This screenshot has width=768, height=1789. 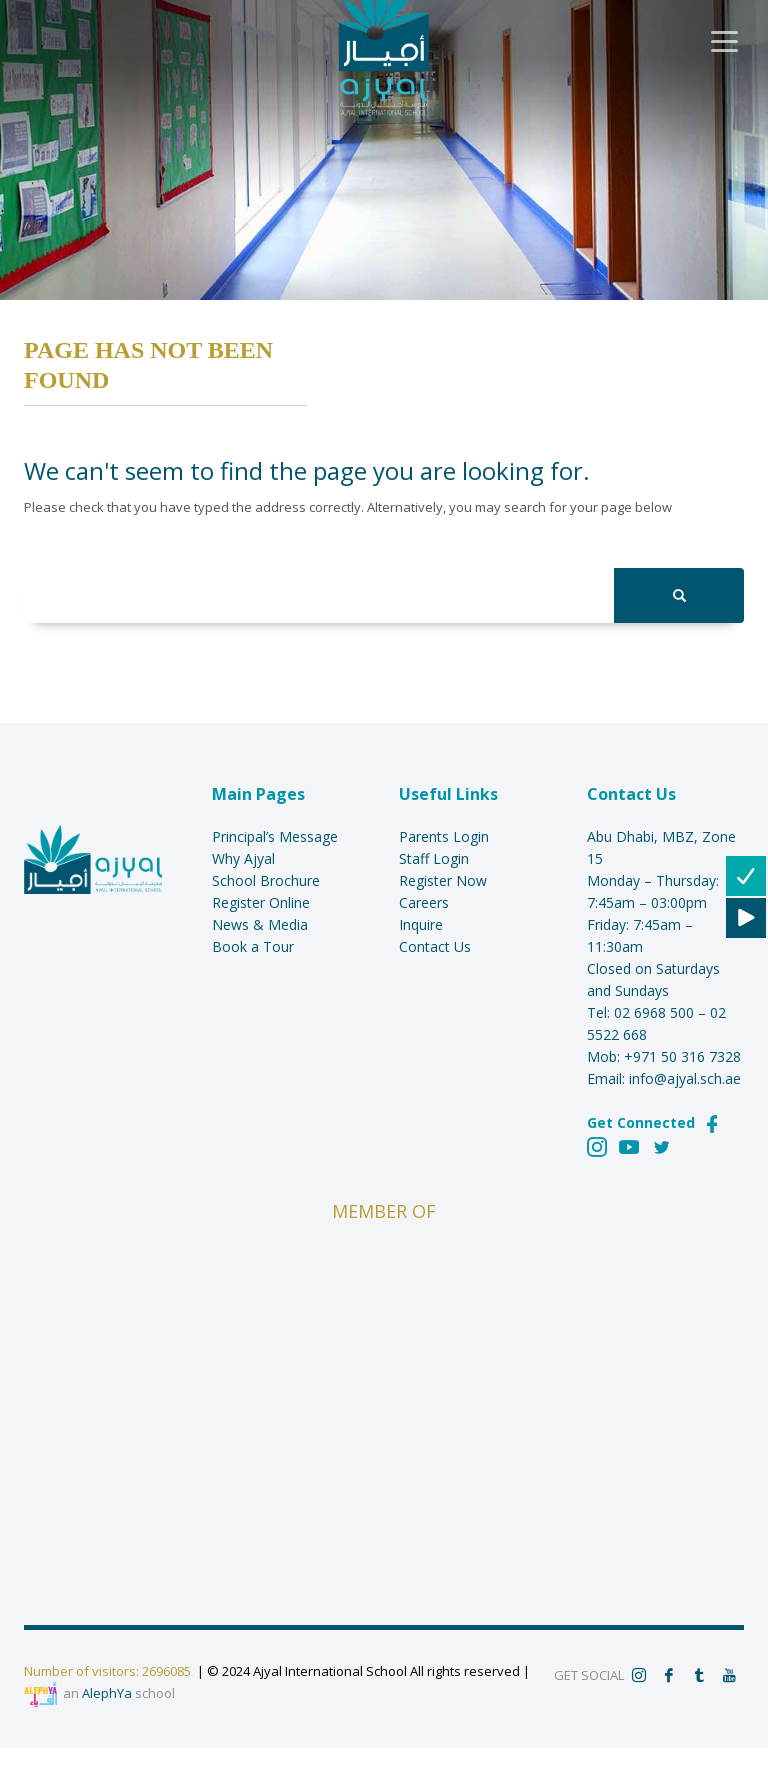 What do you see at coordinates (260, 924) in the screenshot?
I see `News & Media` at bounding box center [260, 924].